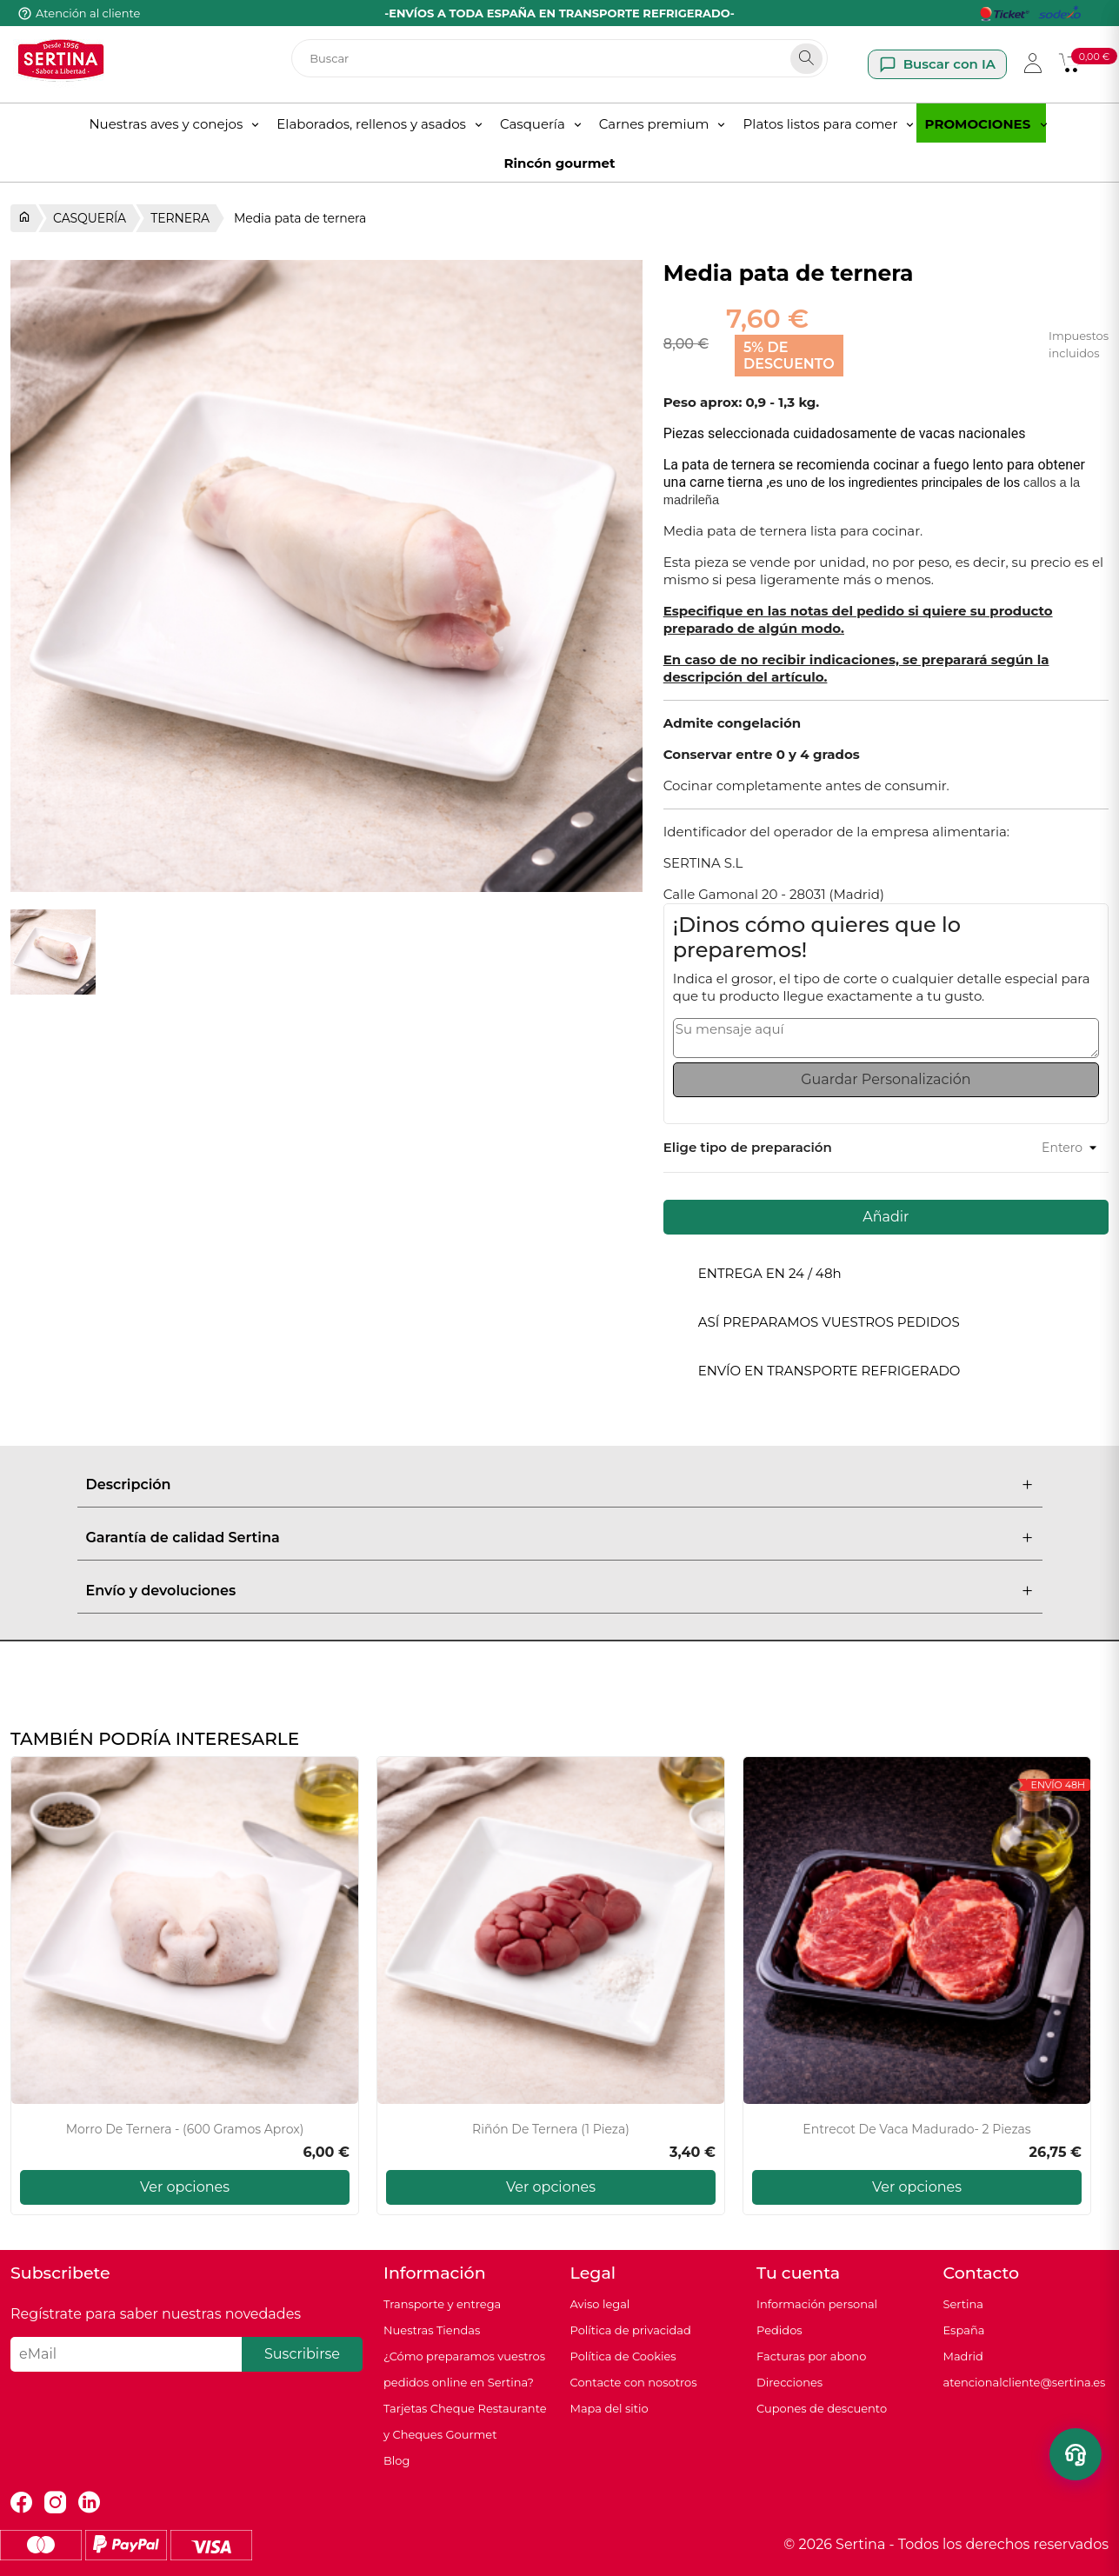  Describe the element at coordinates (916, 2129) in the screenshot. I see `Entrecot de Vaca Madurado- 2 piezas` at that location.